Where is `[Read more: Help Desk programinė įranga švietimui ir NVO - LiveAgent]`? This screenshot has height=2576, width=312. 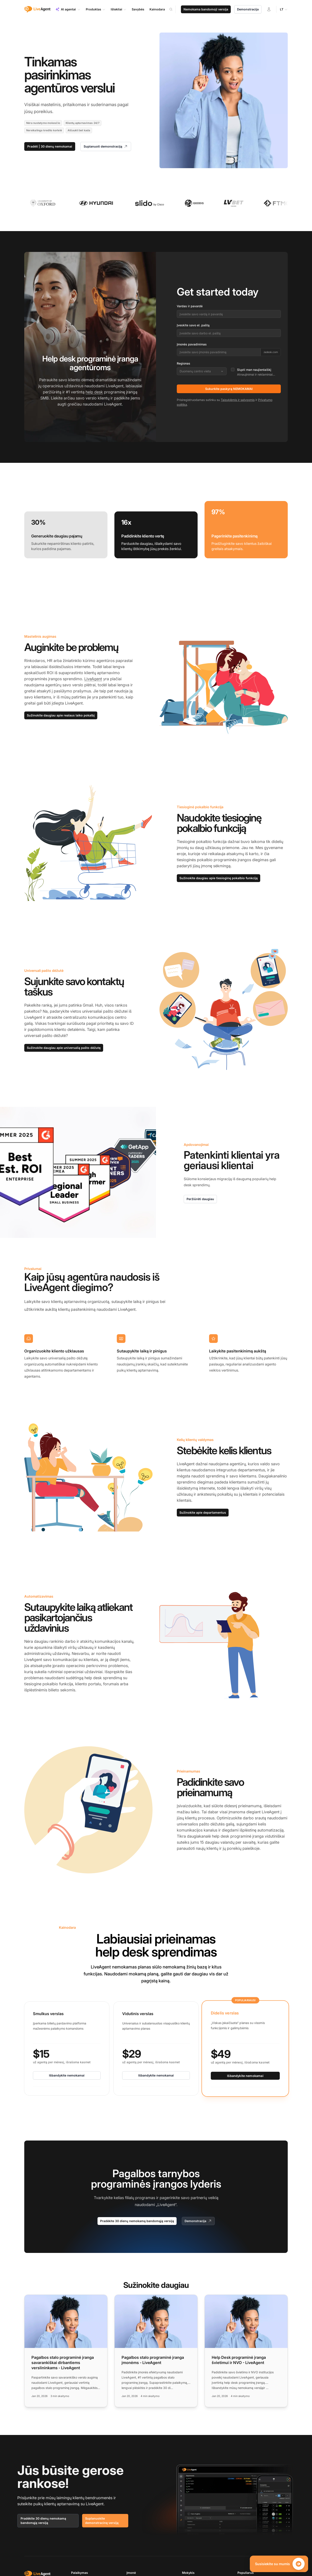 [Read more: Help Desk programinė įranga švietimui ir NVO - LiveAgent] is located at coordinates (246, 2351).